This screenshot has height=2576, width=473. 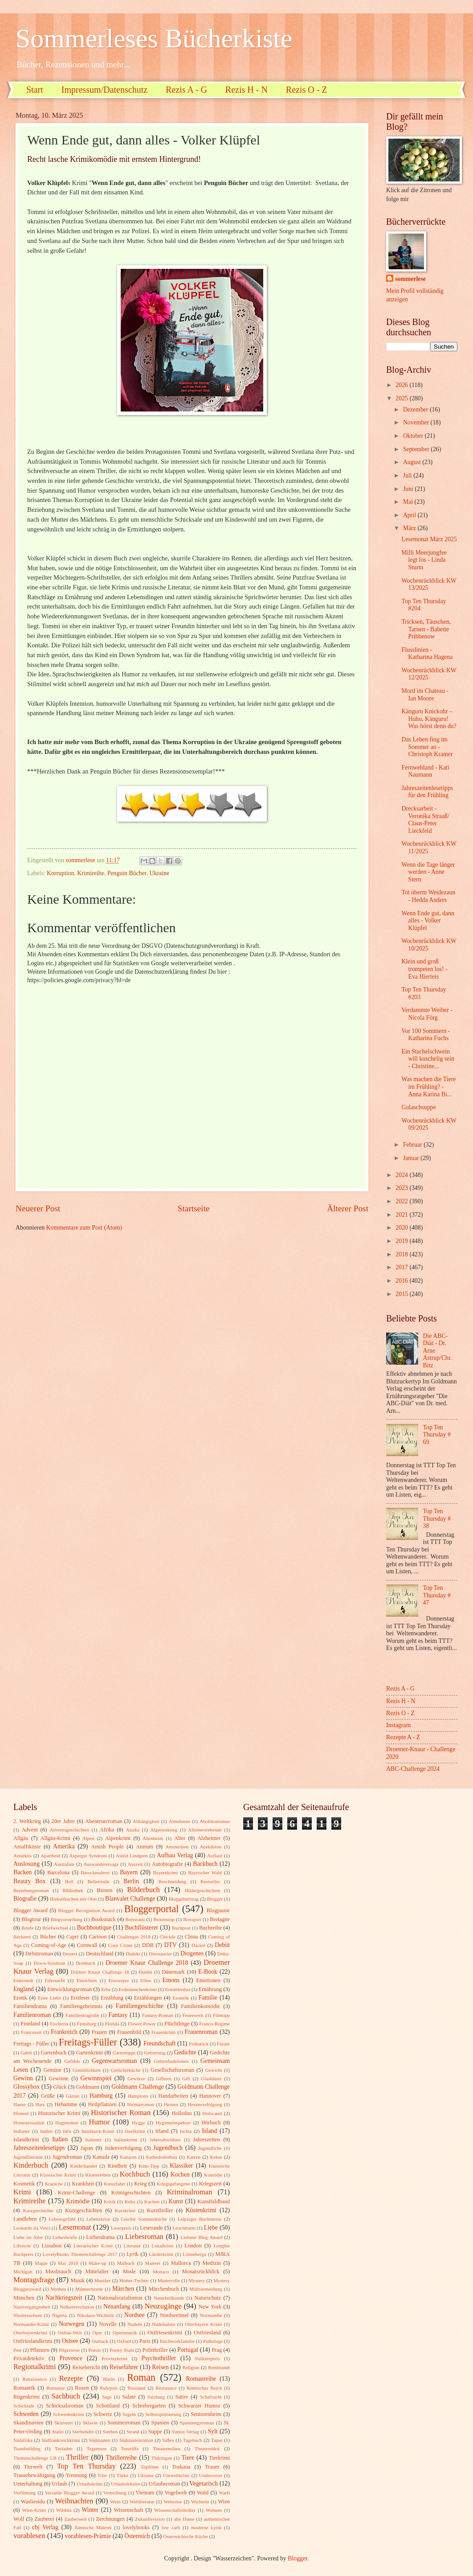 I want to click on 2. Weltkrieg, so click(x=27, y=1821).